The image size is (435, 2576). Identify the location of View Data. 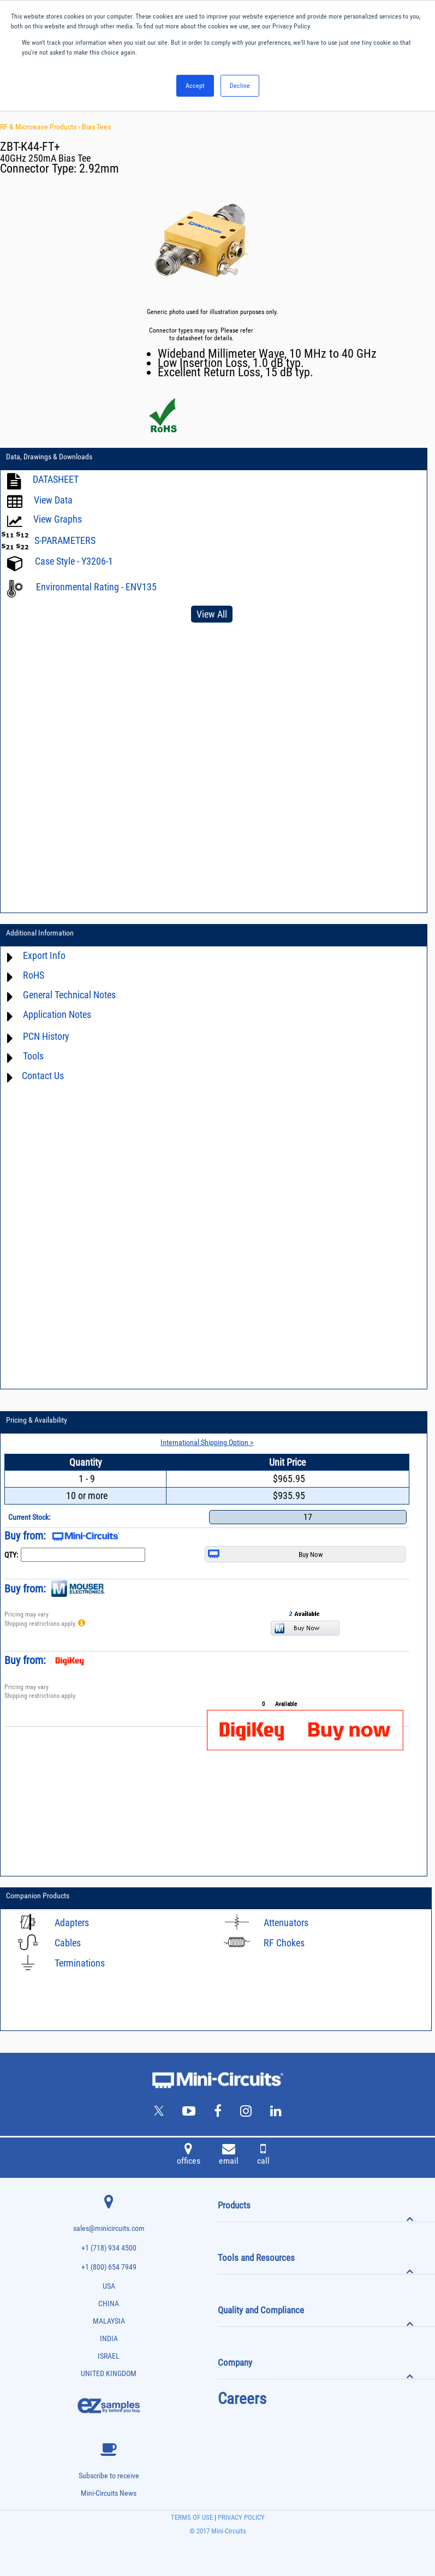
(53, 500).